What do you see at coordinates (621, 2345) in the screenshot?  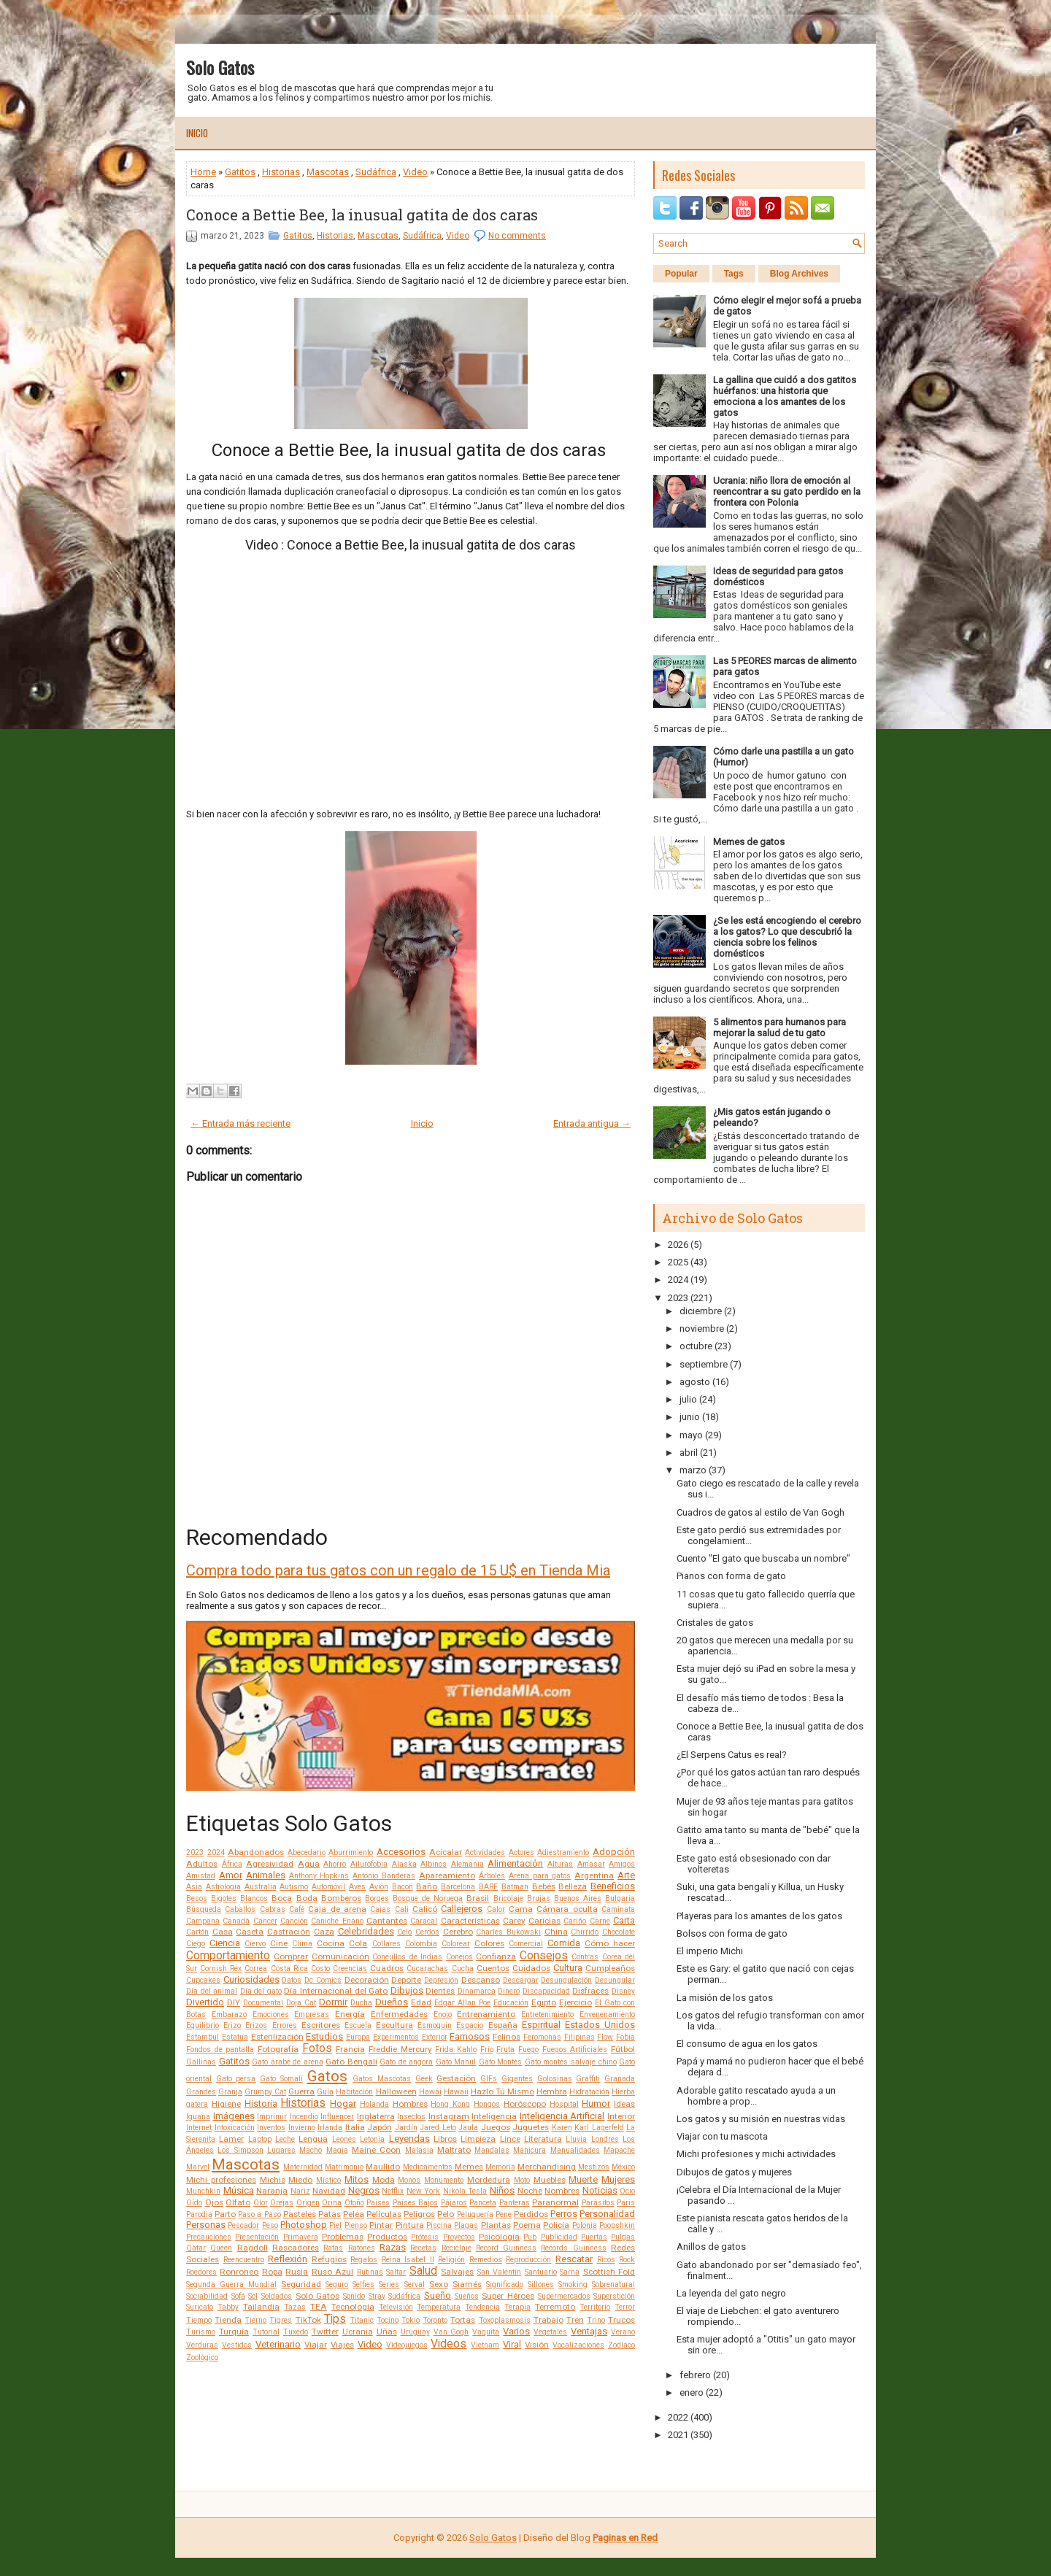 I see `Zodíaco` at bounding box center [621, 2345].